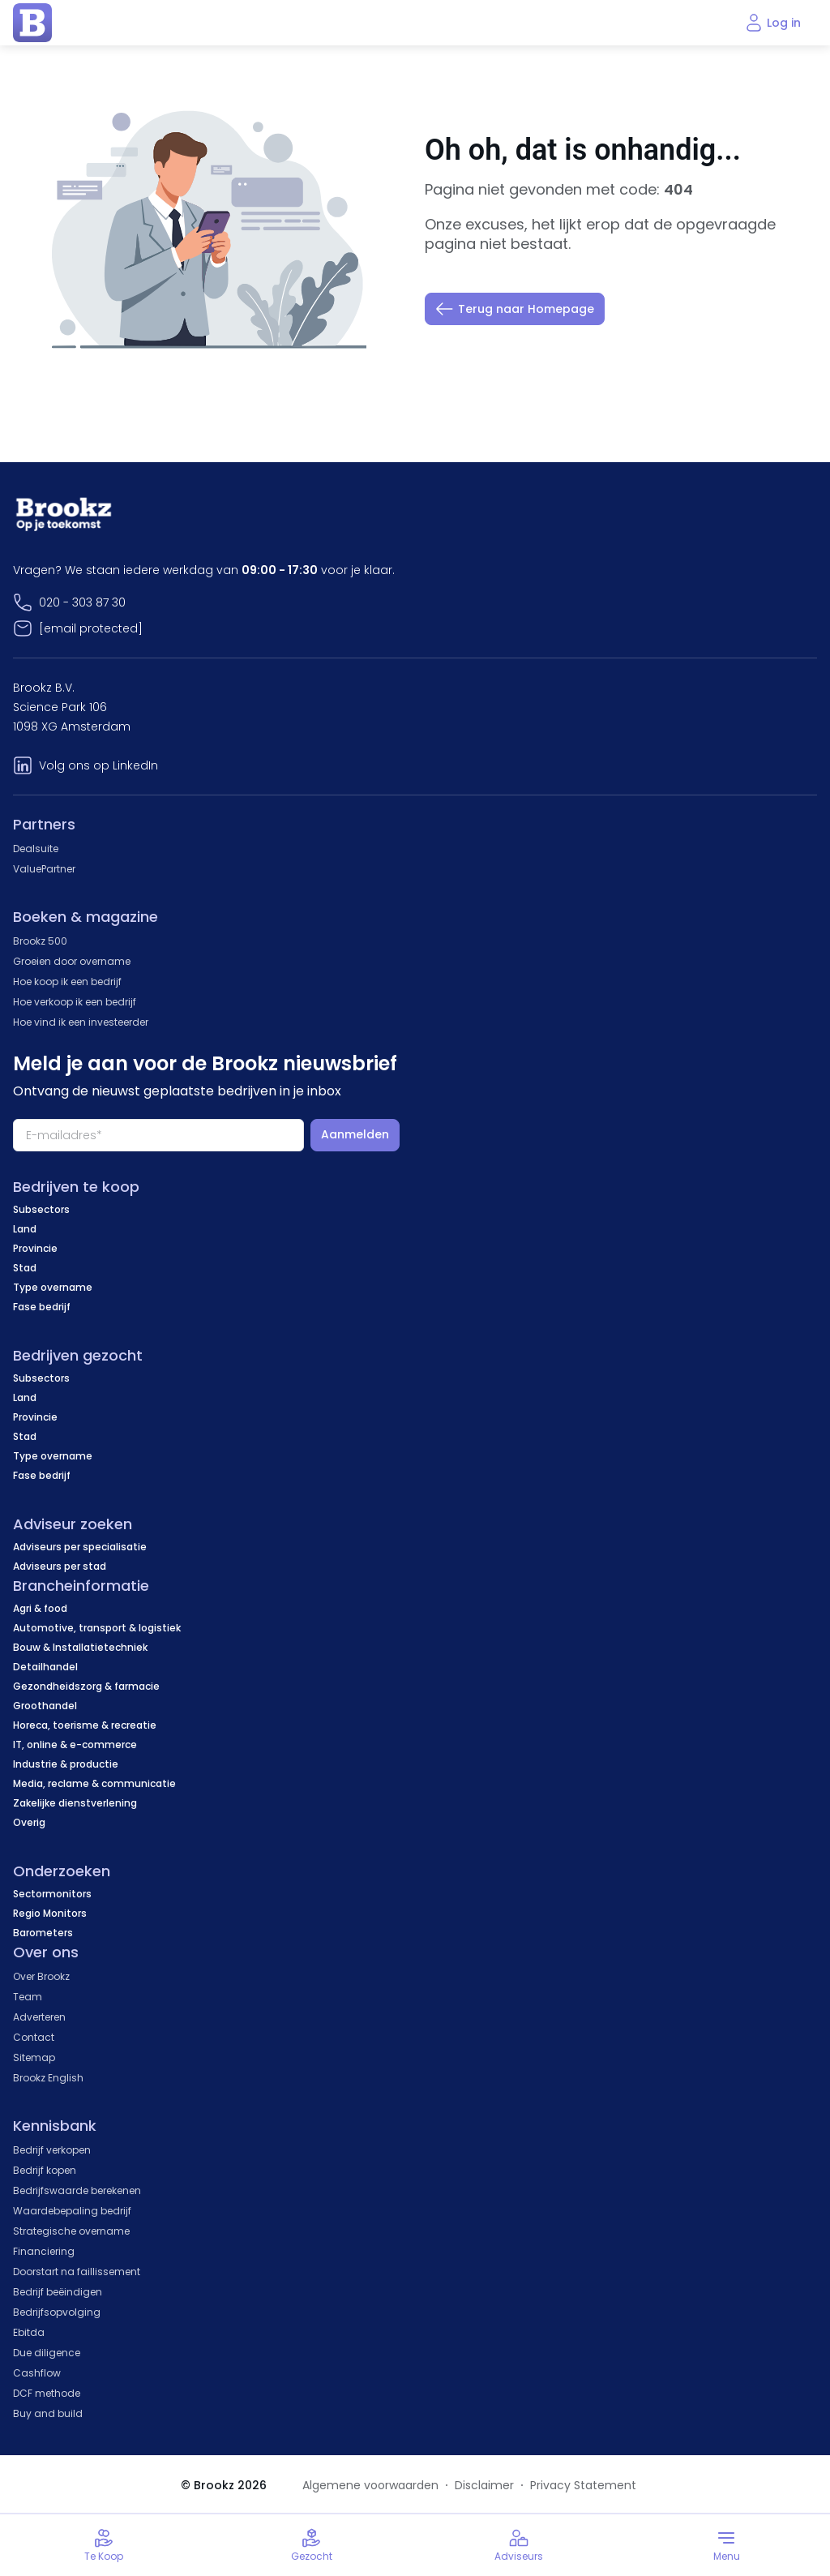  Describe the element at coordinates (48, 2413) in the screenshot. I see `Buy and build` at that location.